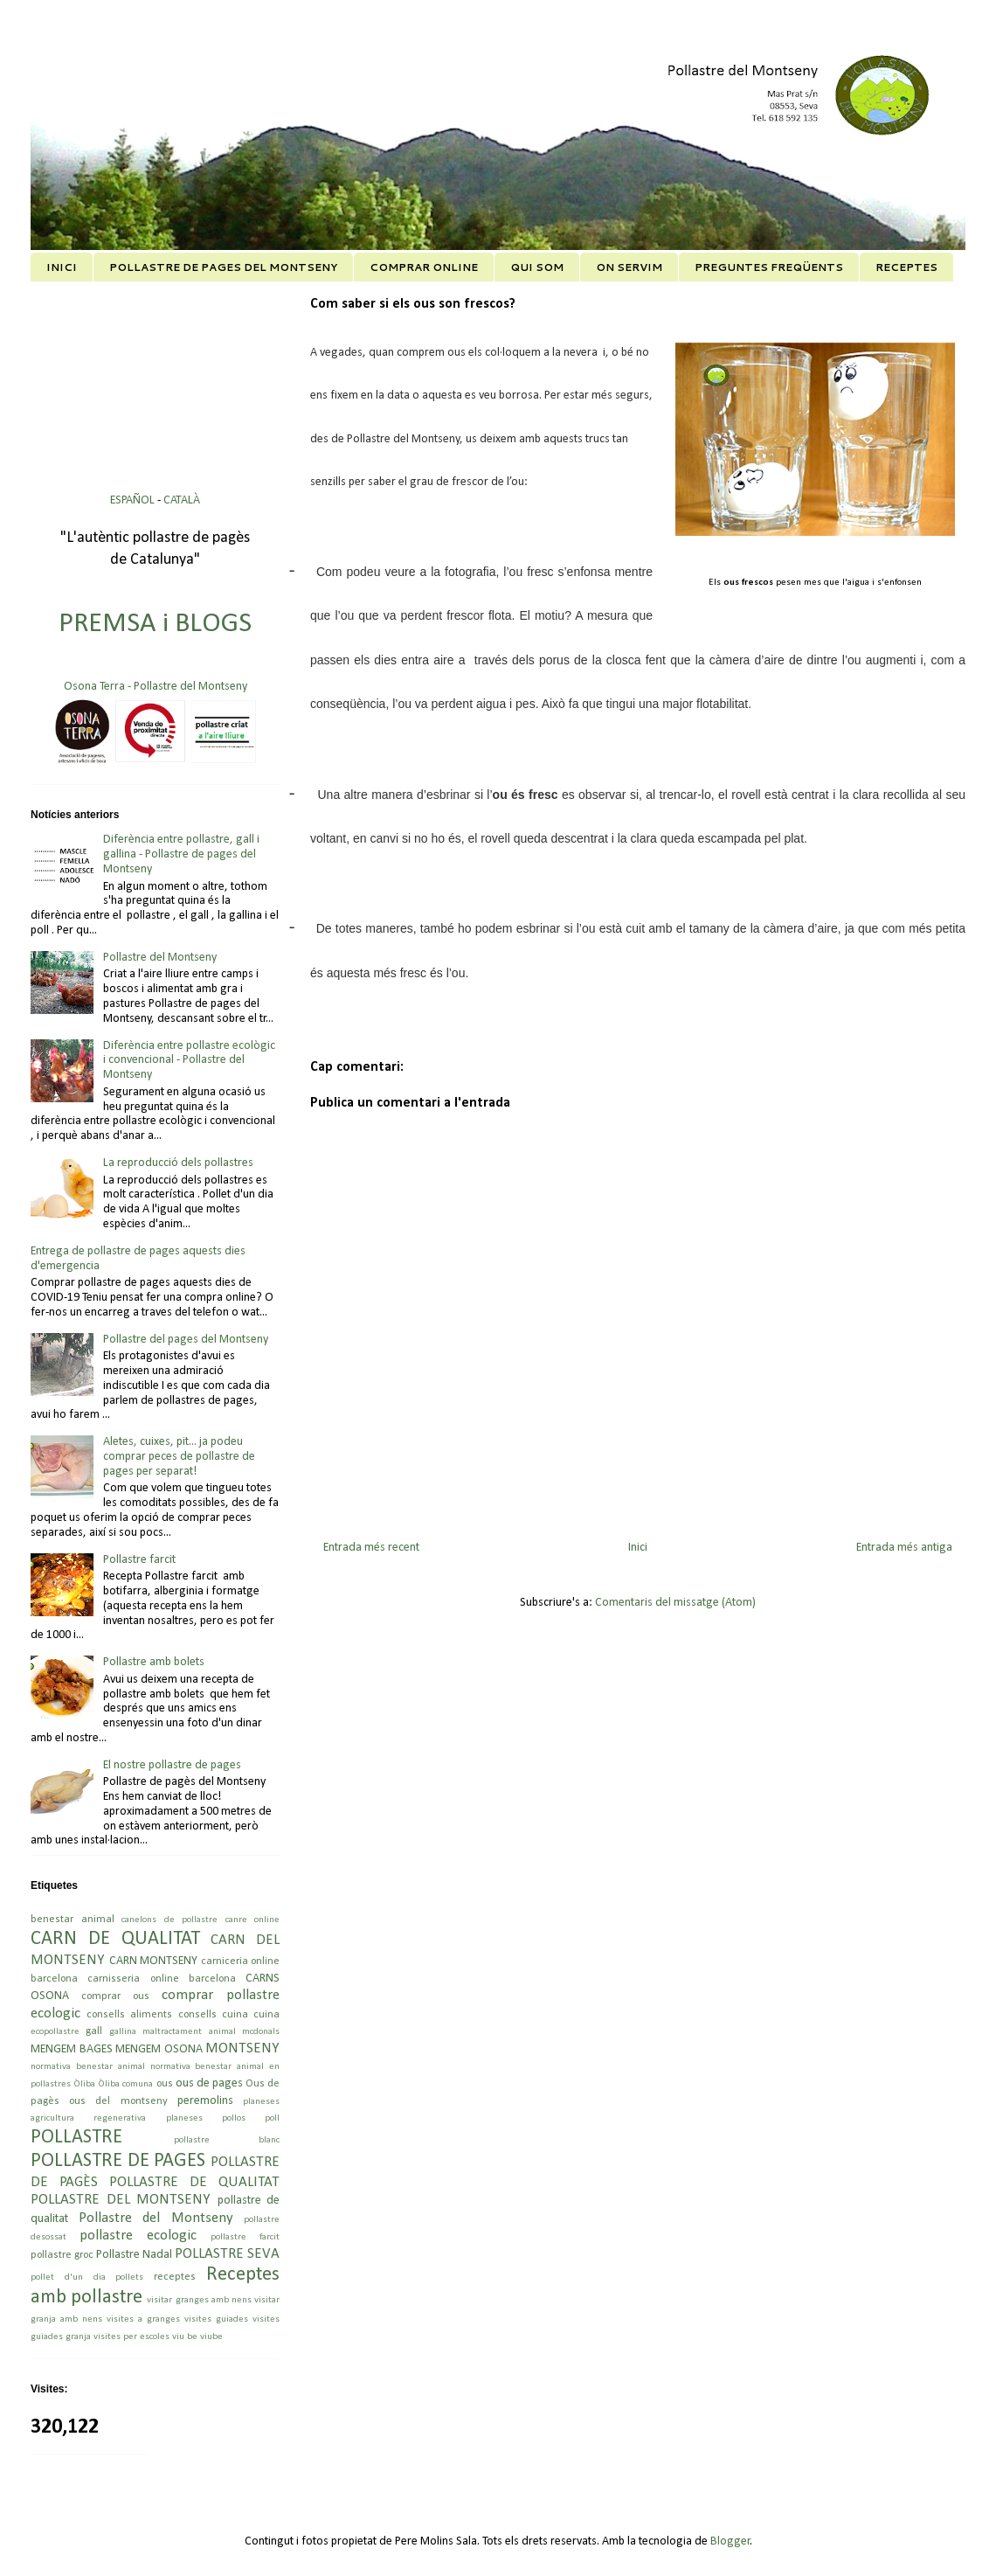 The width and height of the screenshot is (996, 2576). I want to click on POLLASTRE, so click(76, 2138).